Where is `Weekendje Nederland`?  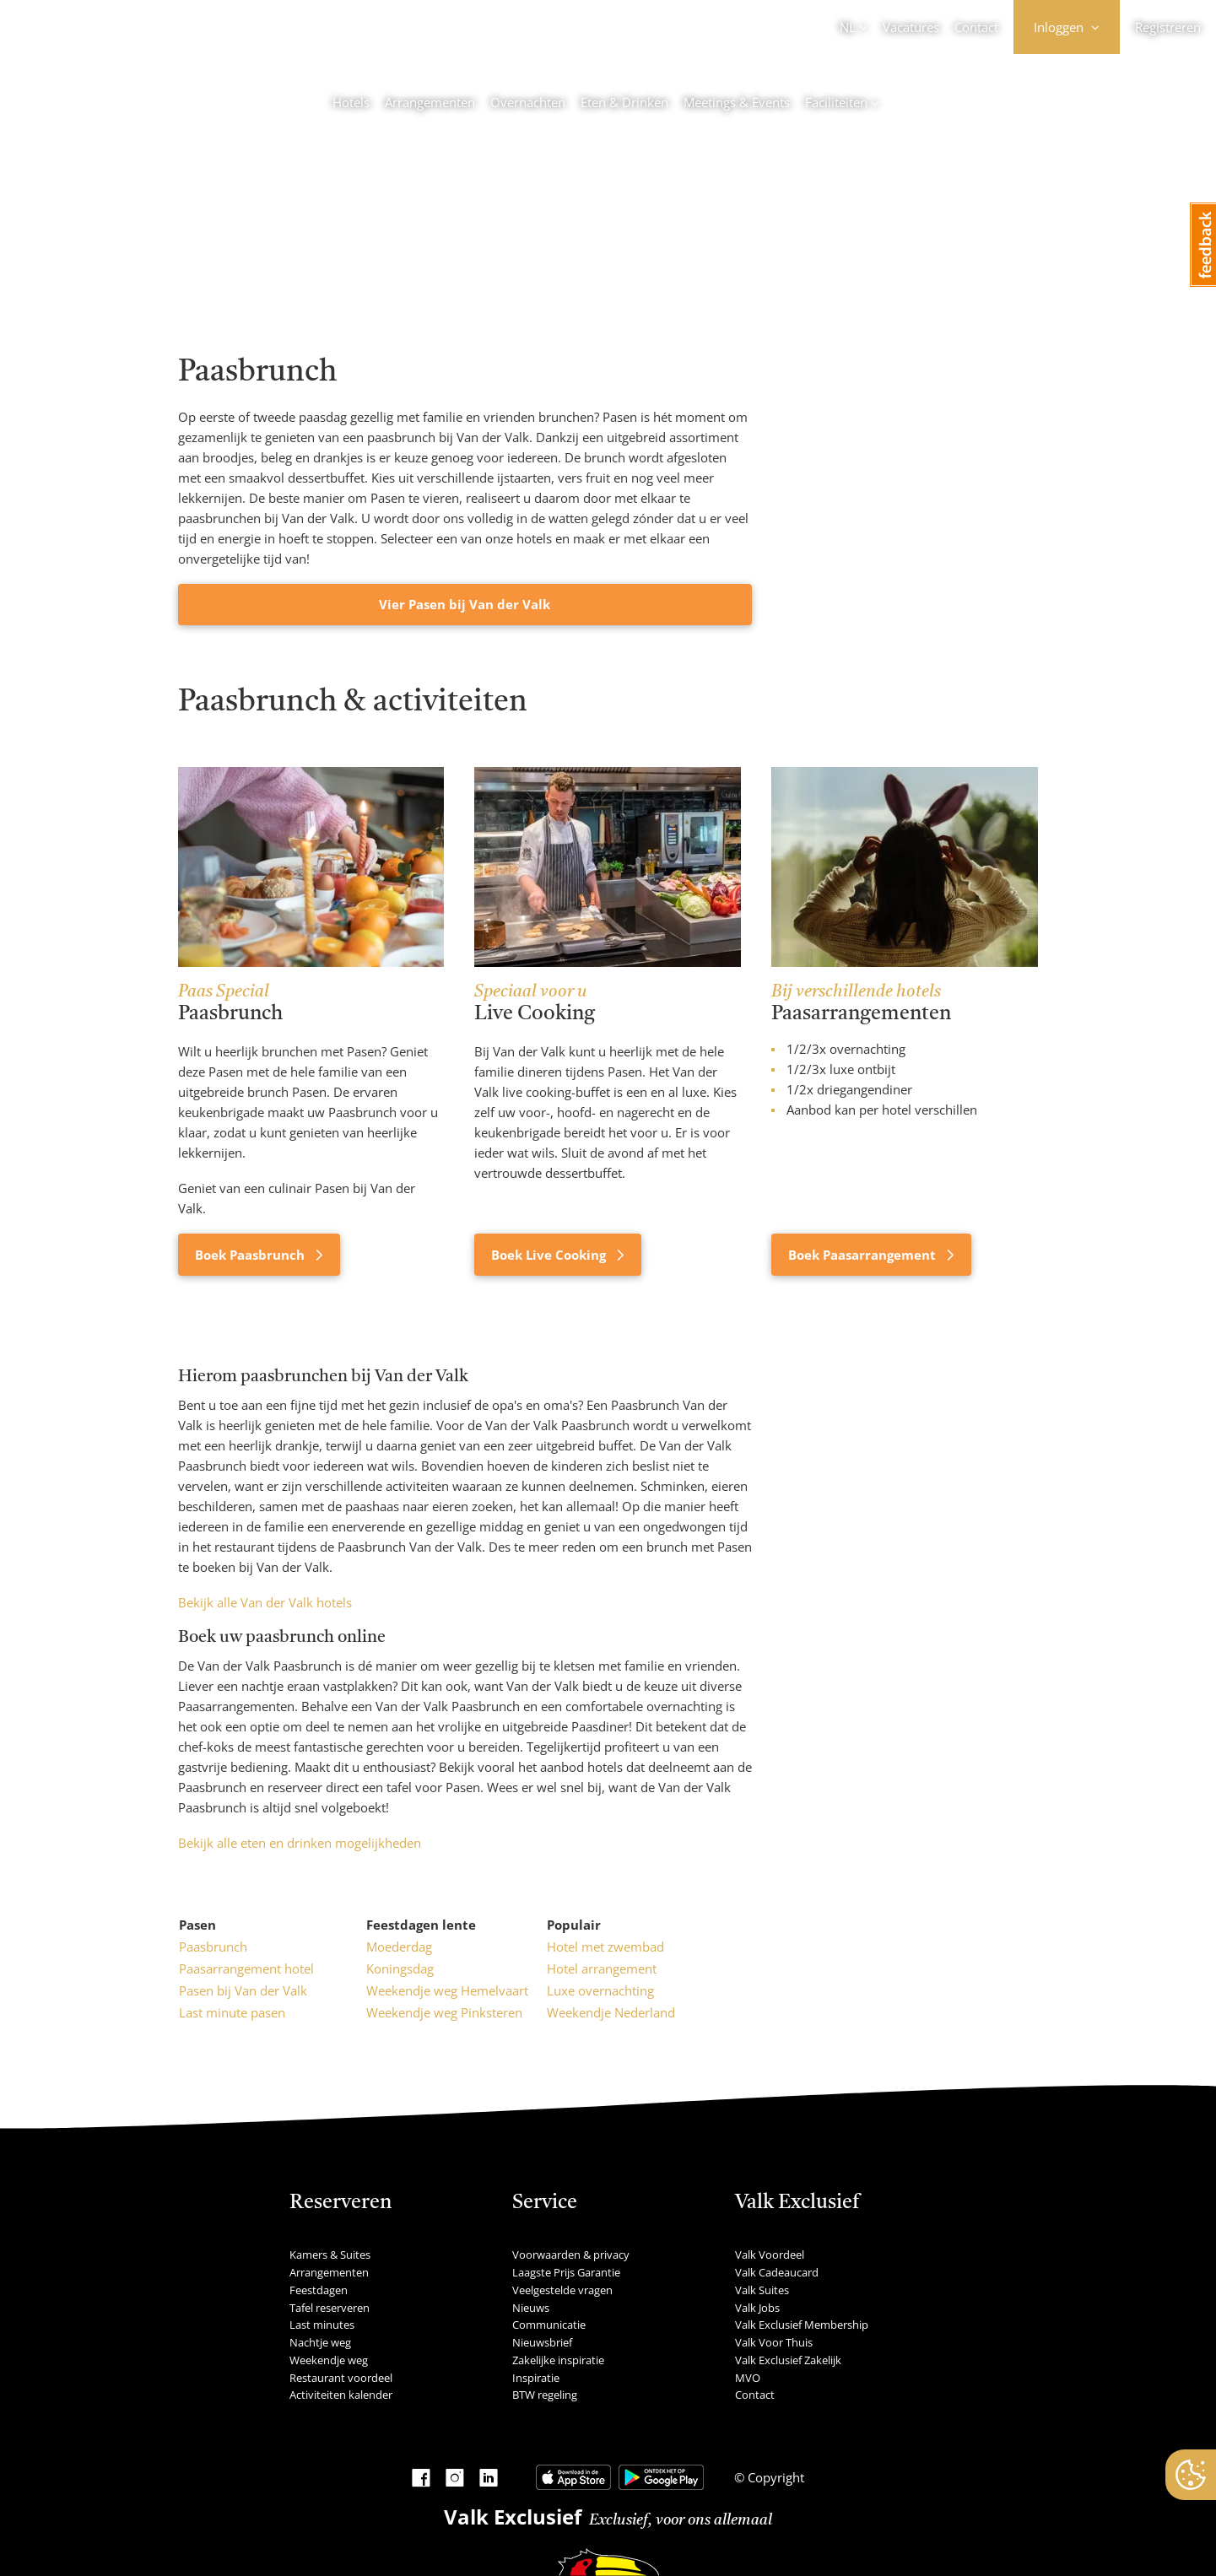
Weekendje Nederland is located at coordinates (611, 2012).